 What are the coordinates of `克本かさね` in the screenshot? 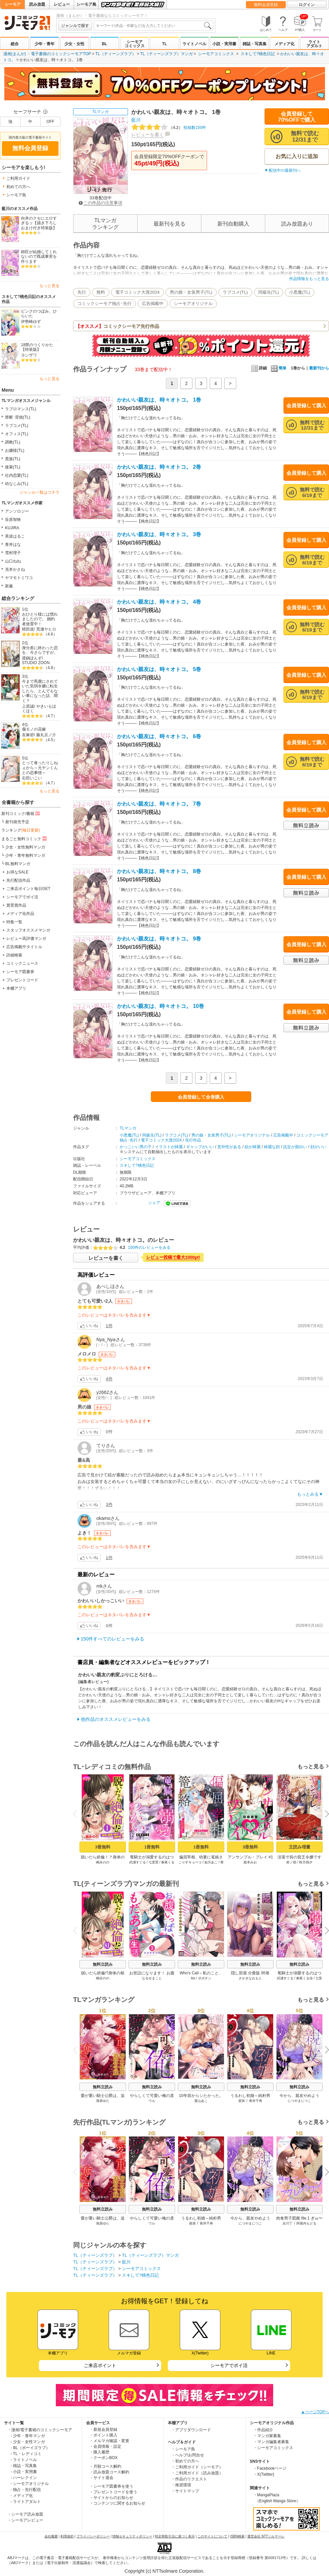 It's located at (15, 569).